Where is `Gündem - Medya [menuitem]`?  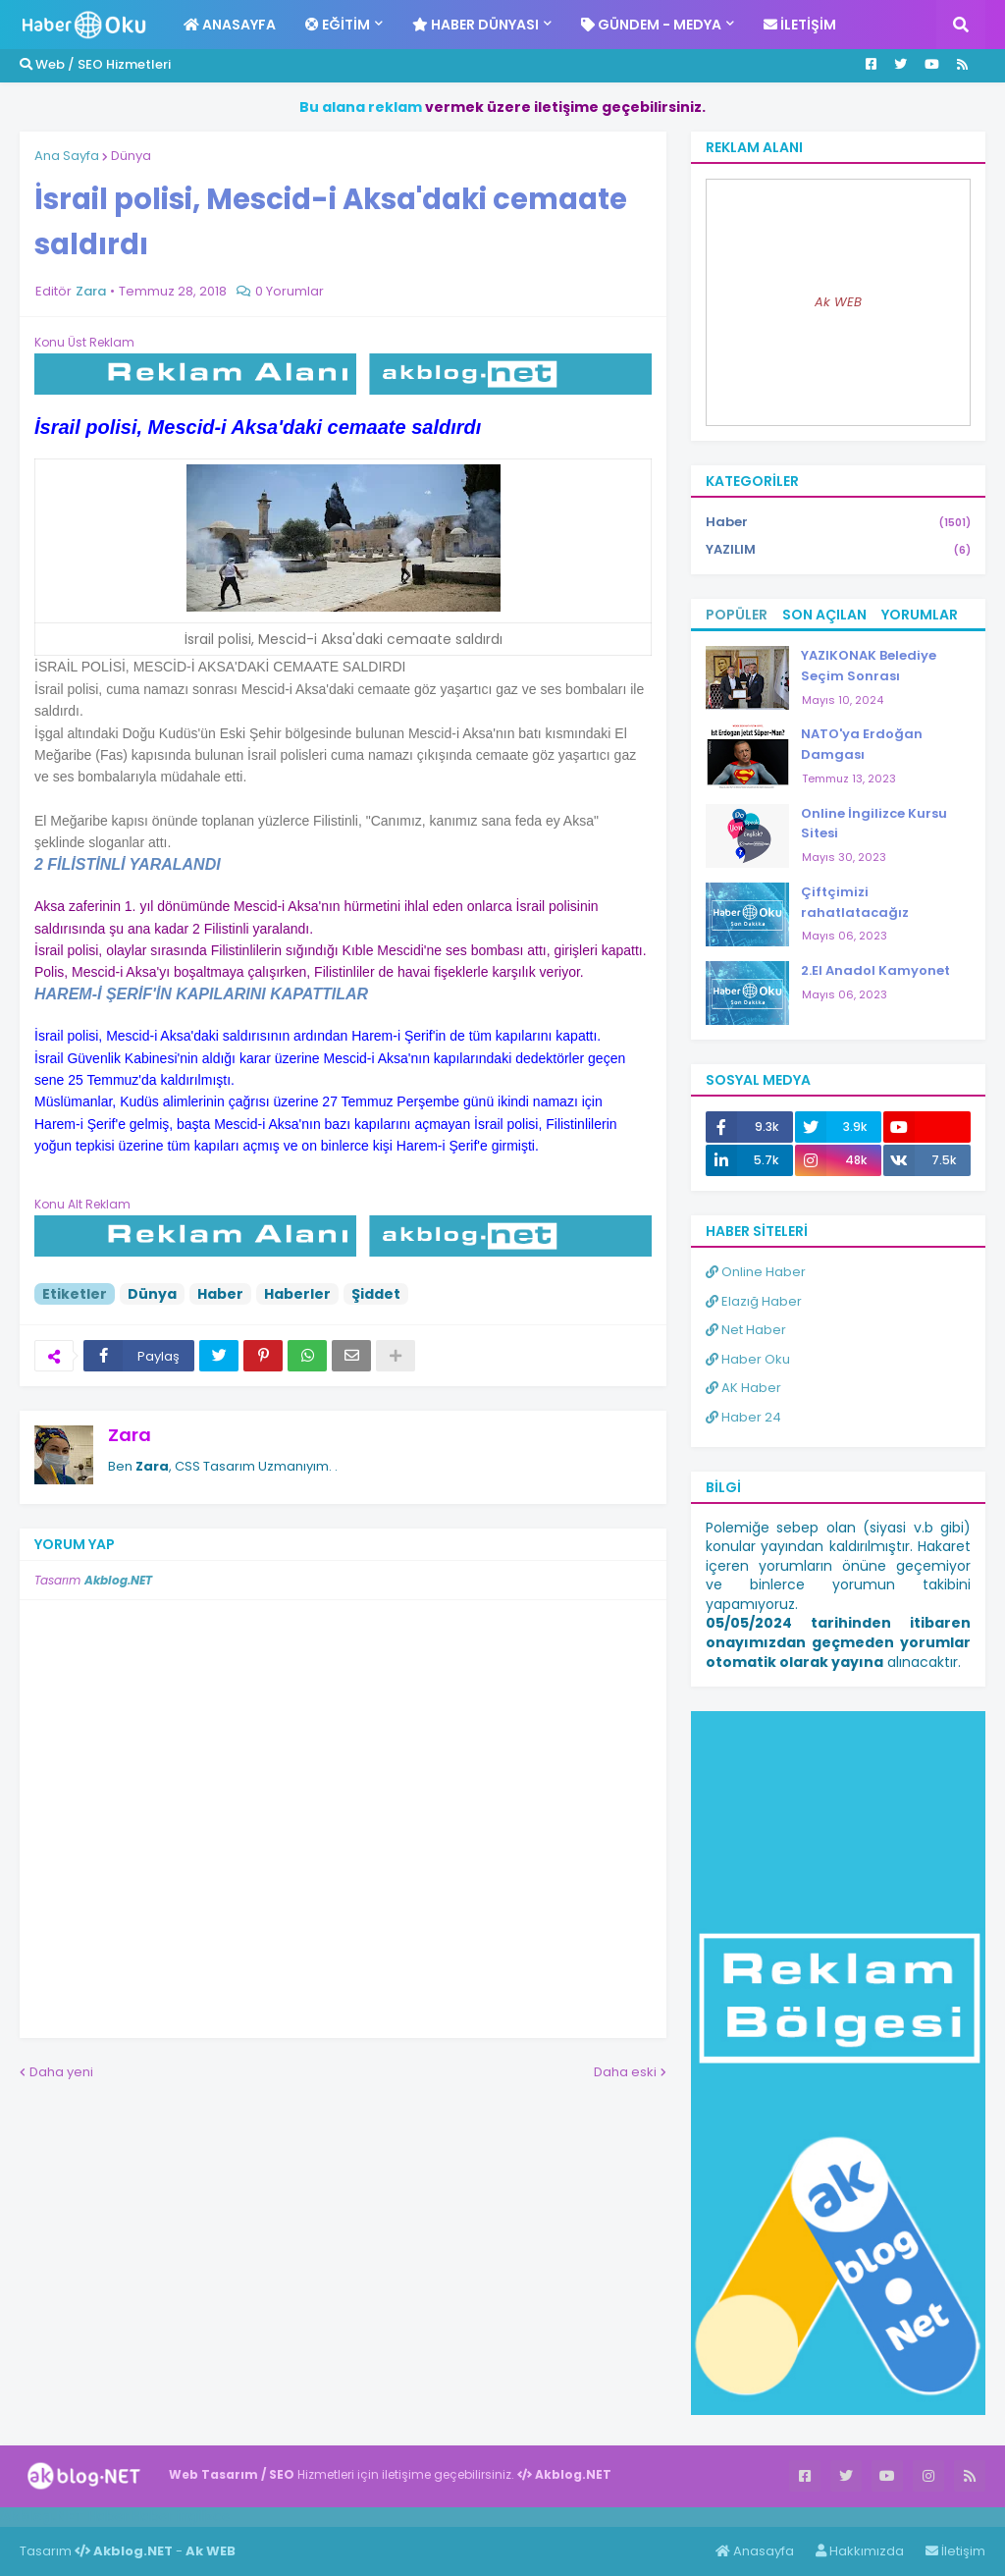 Gündem - Medya [menuitem] is located at coordinates (651, 24).